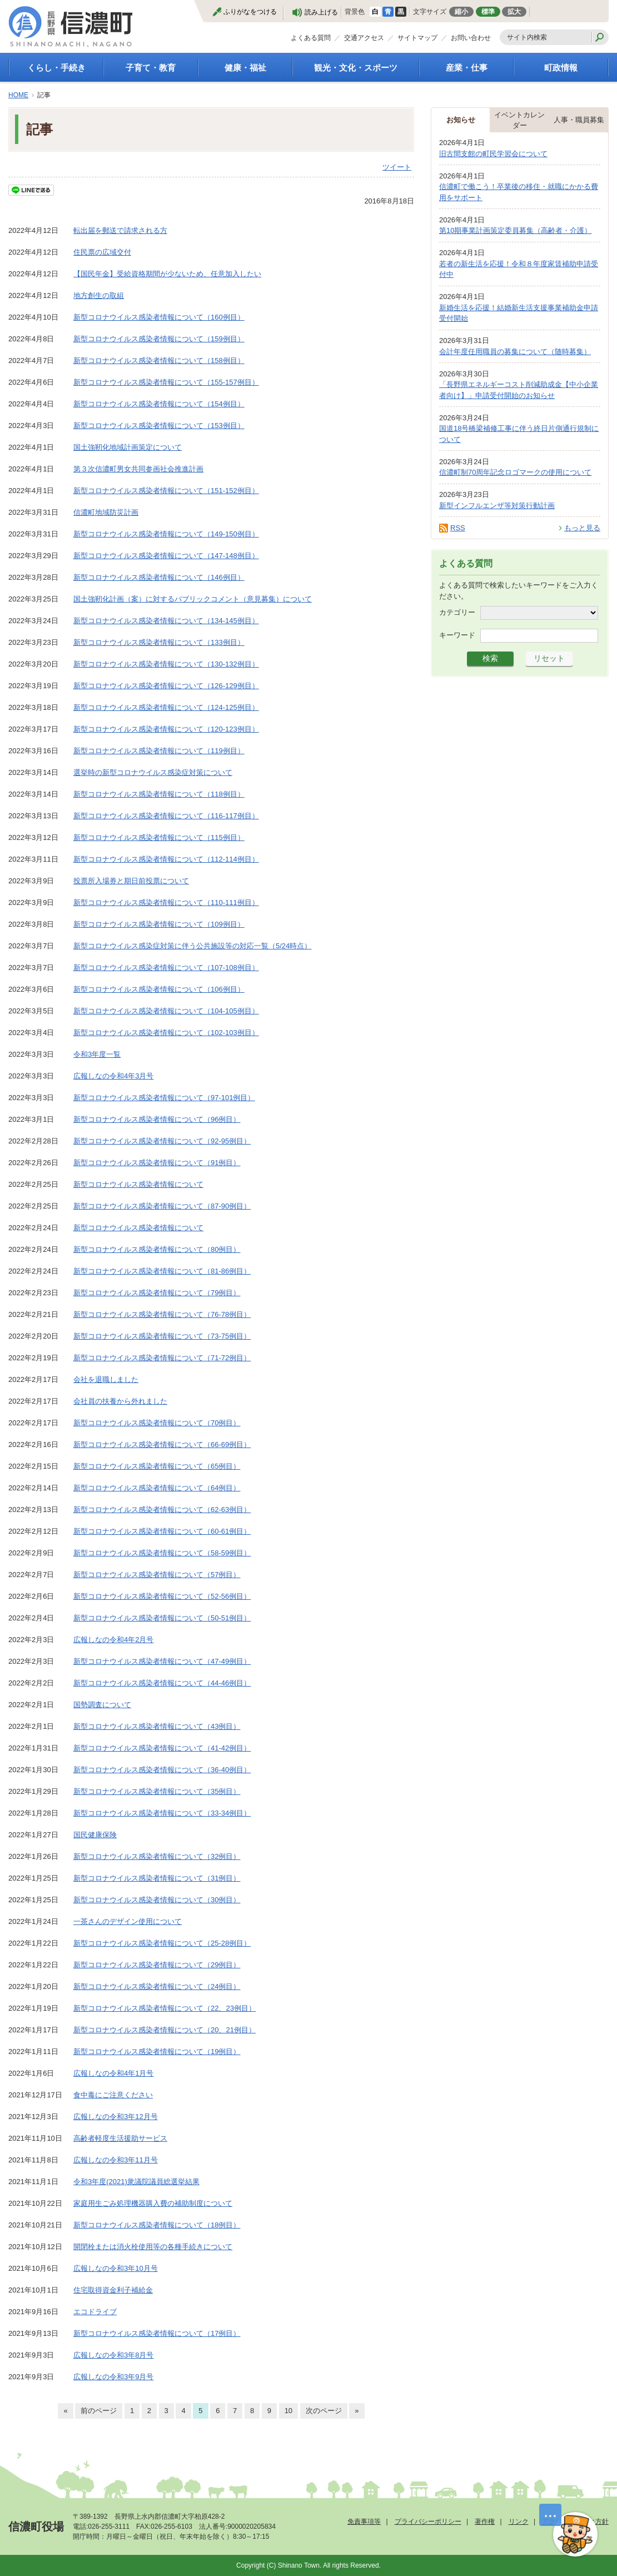 Image resolution: width=617 pixels, height=2576 pixels. Describe the element at coordinates (102, 1704) in the screenshot. I see `国勢調査について` at that location.